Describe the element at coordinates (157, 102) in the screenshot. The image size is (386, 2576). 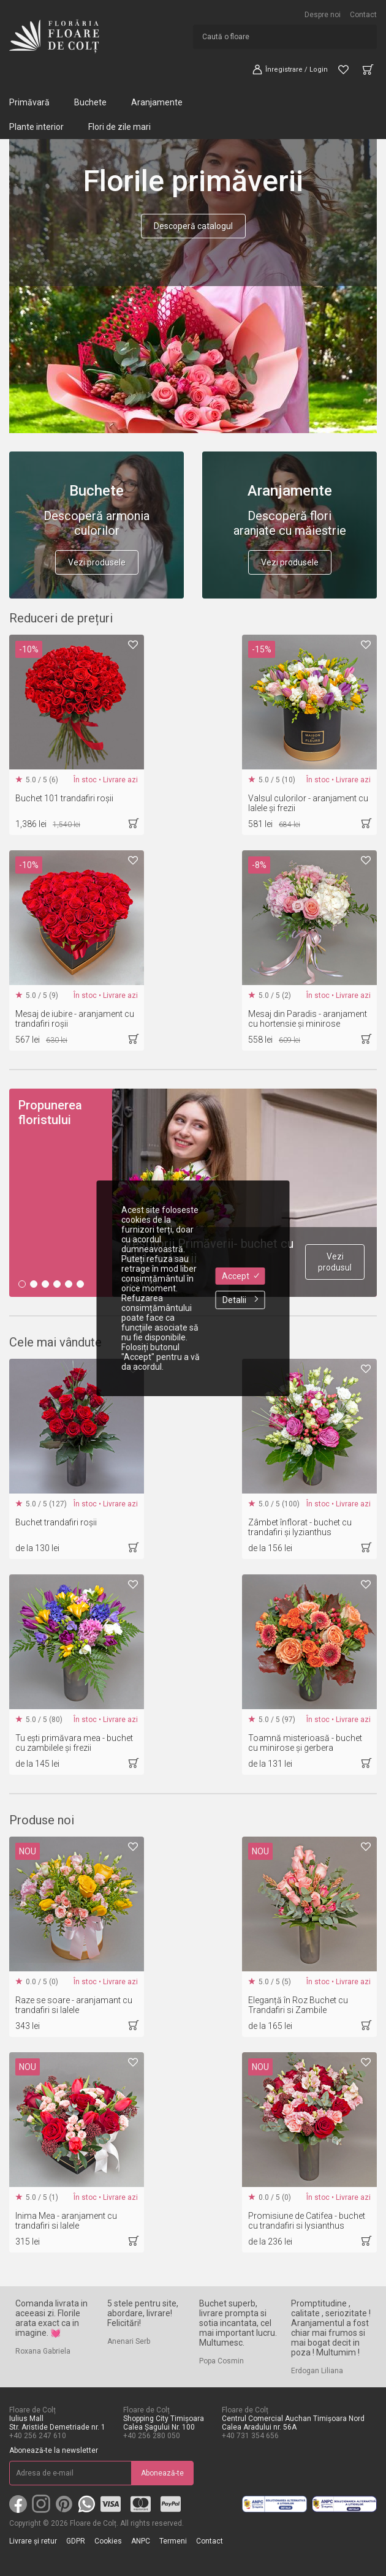
I see `Aranjamente` at that location.